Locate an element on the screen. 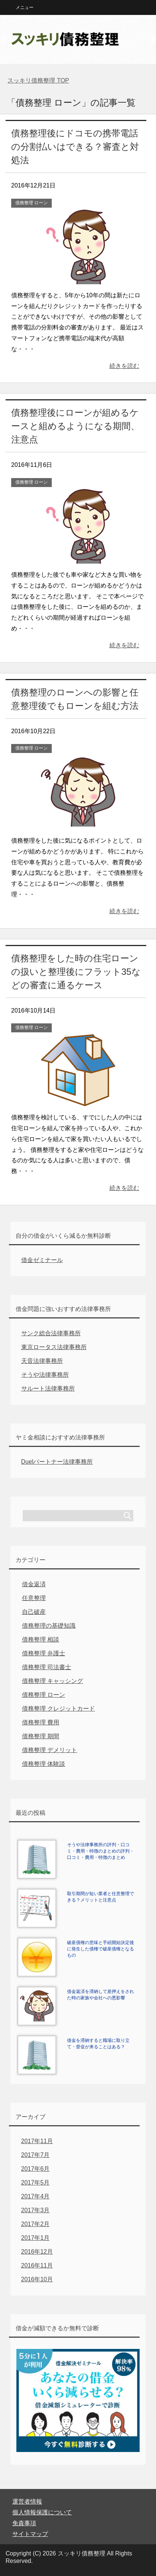 The width and height of the screenshot is (156, 2576). 続きを読む is located at coordinates (124, 366).